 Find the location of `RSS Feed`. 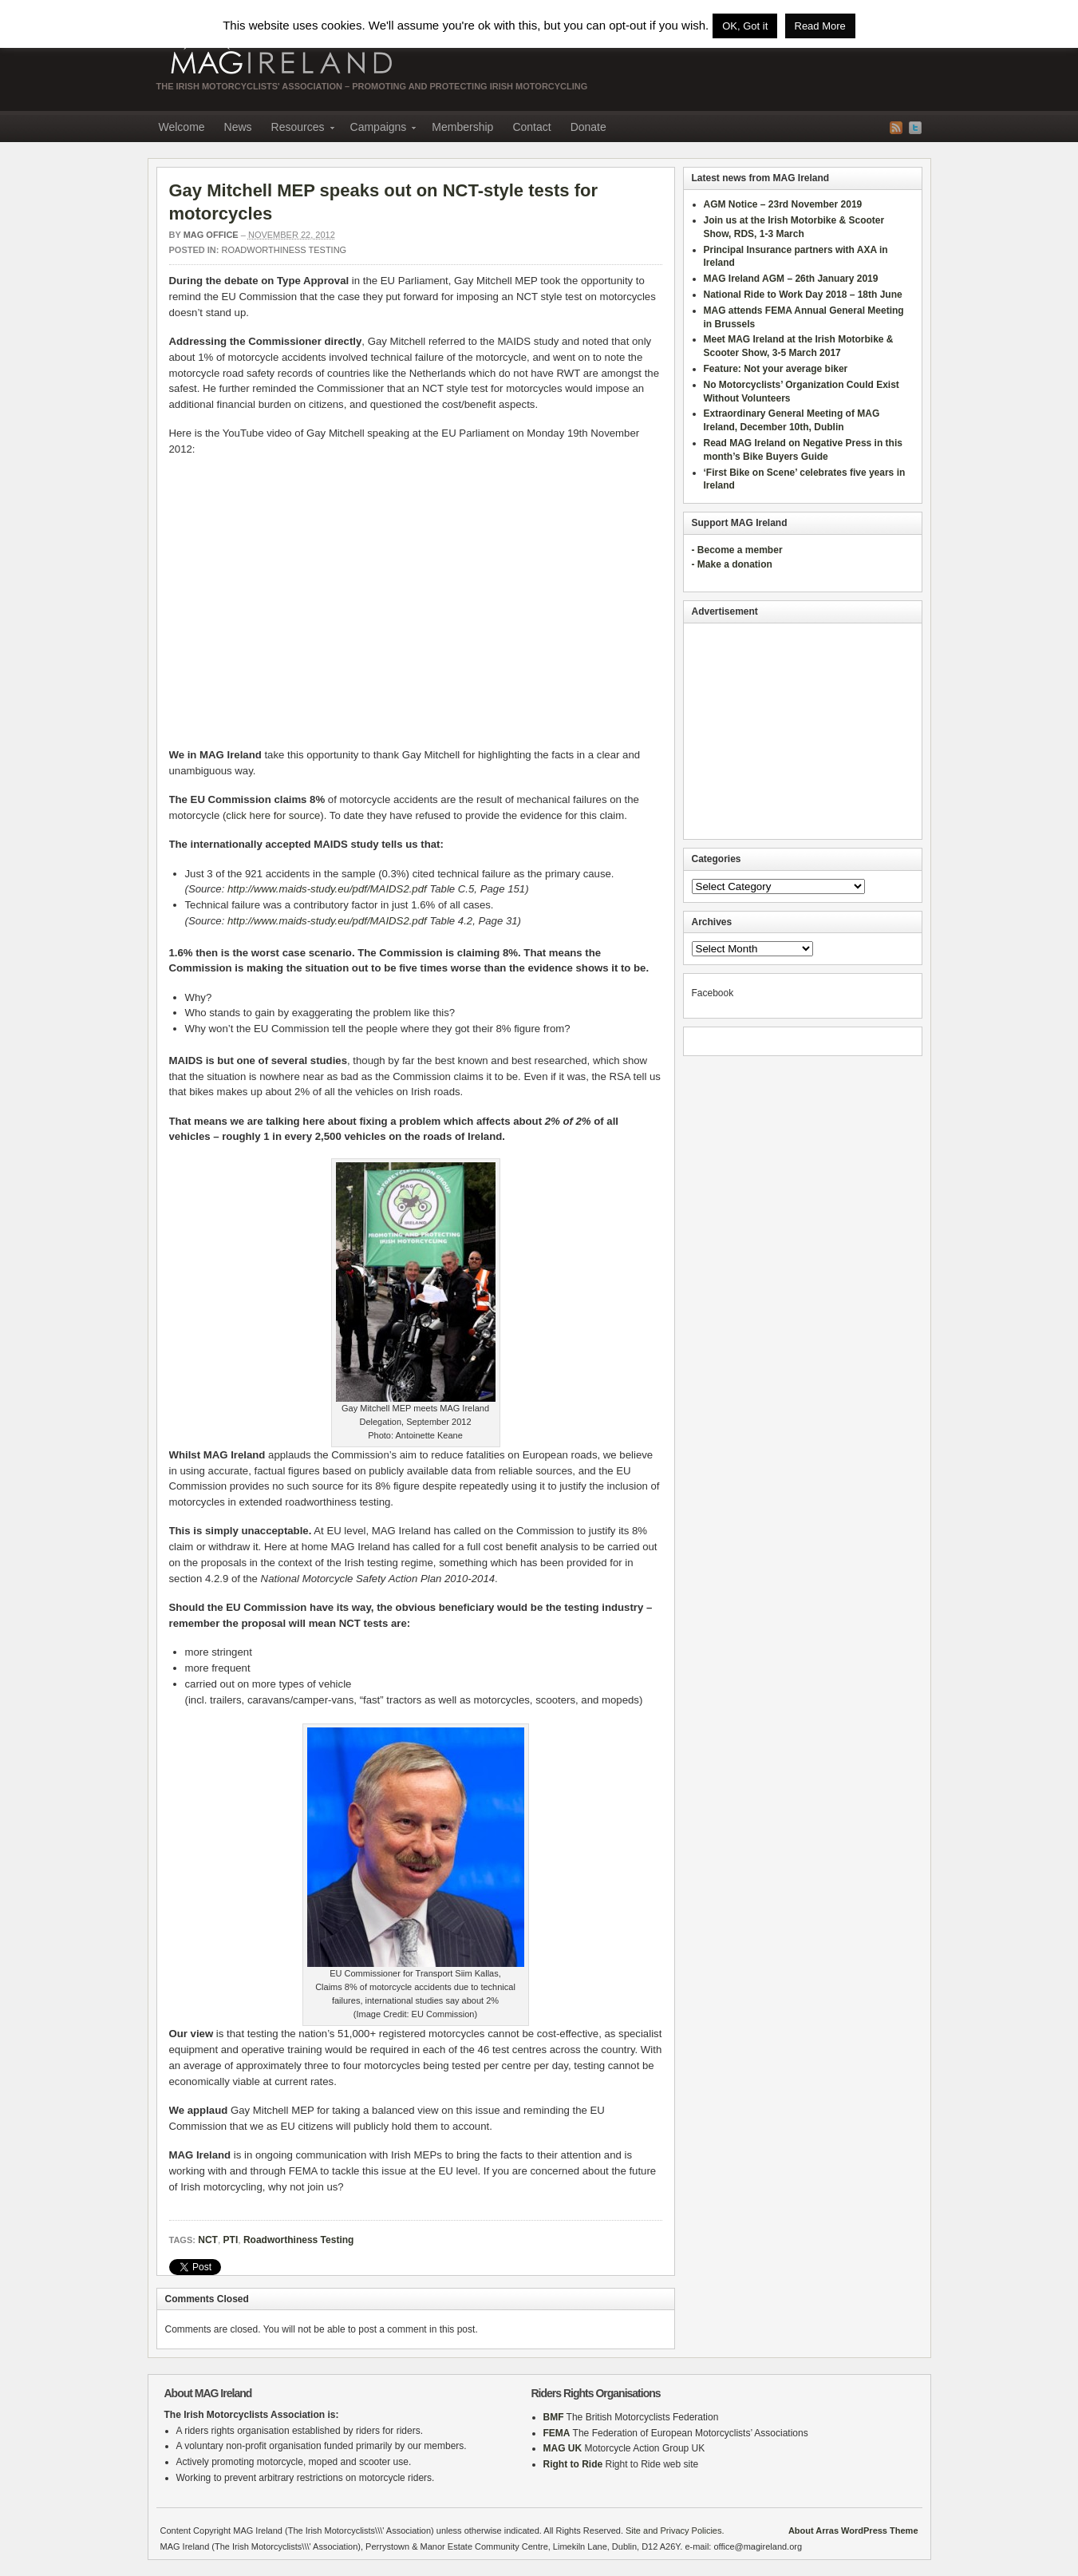

RSS Feed is located at coordinates (896, 127).